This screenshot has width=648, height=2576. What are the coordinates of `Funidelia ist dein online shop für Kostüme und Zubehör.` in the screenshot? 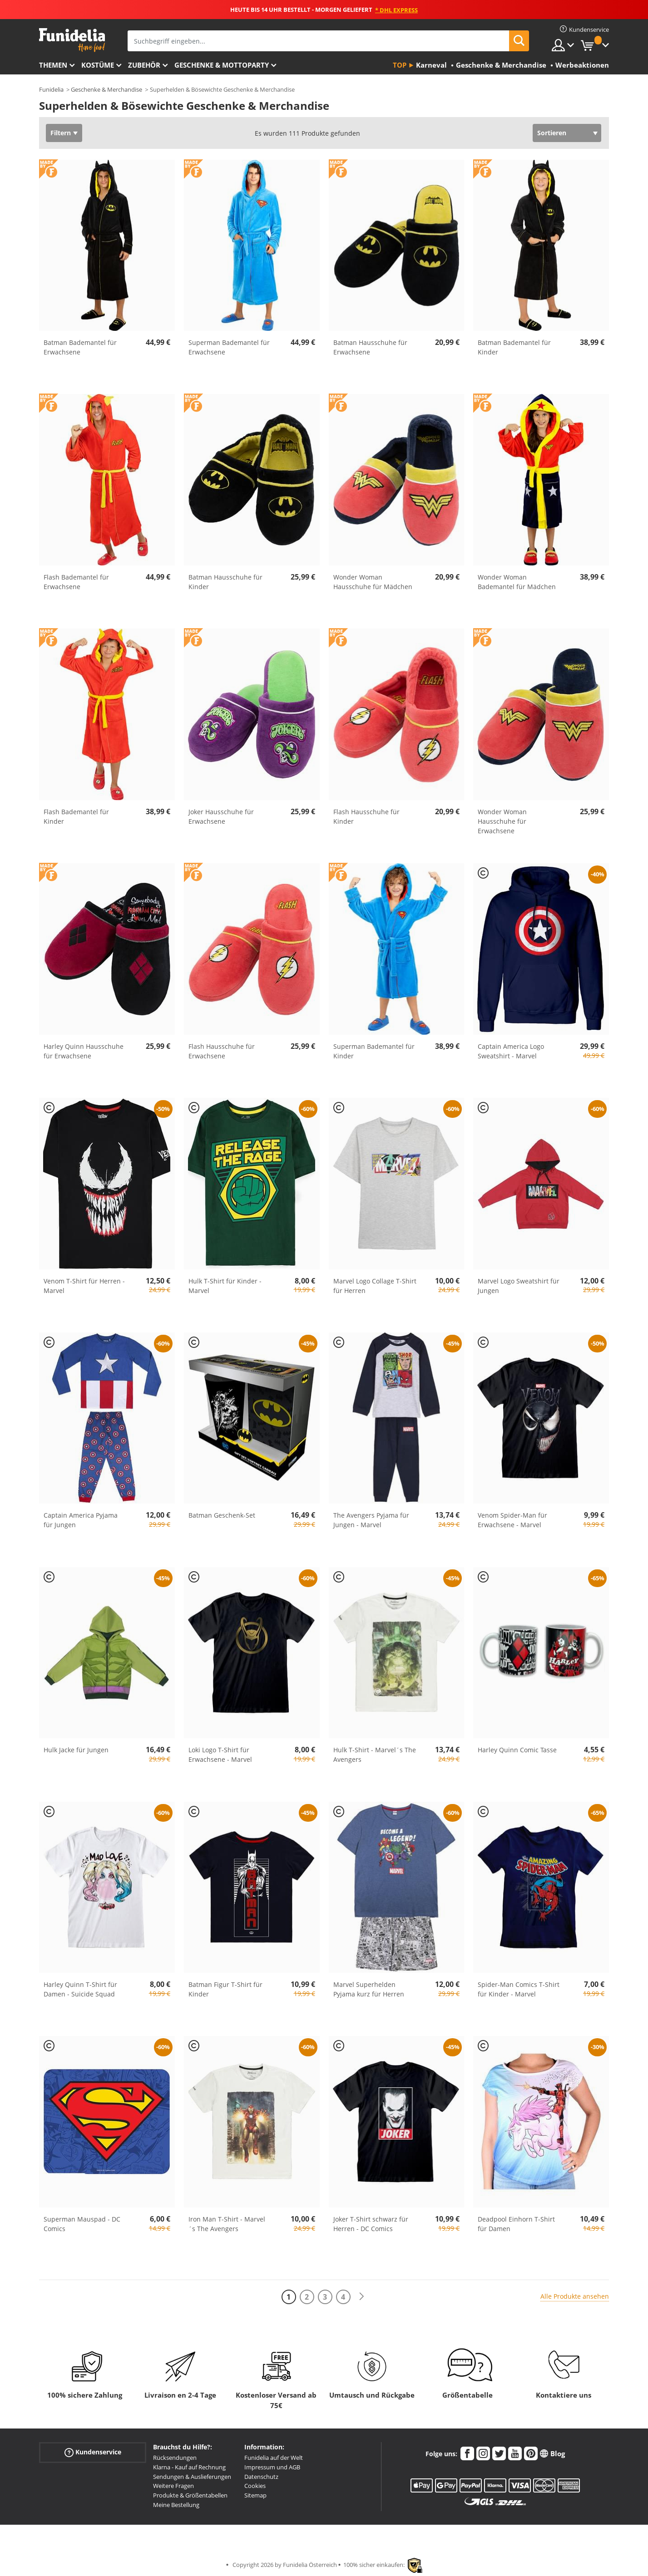 It's located at (72, 40).